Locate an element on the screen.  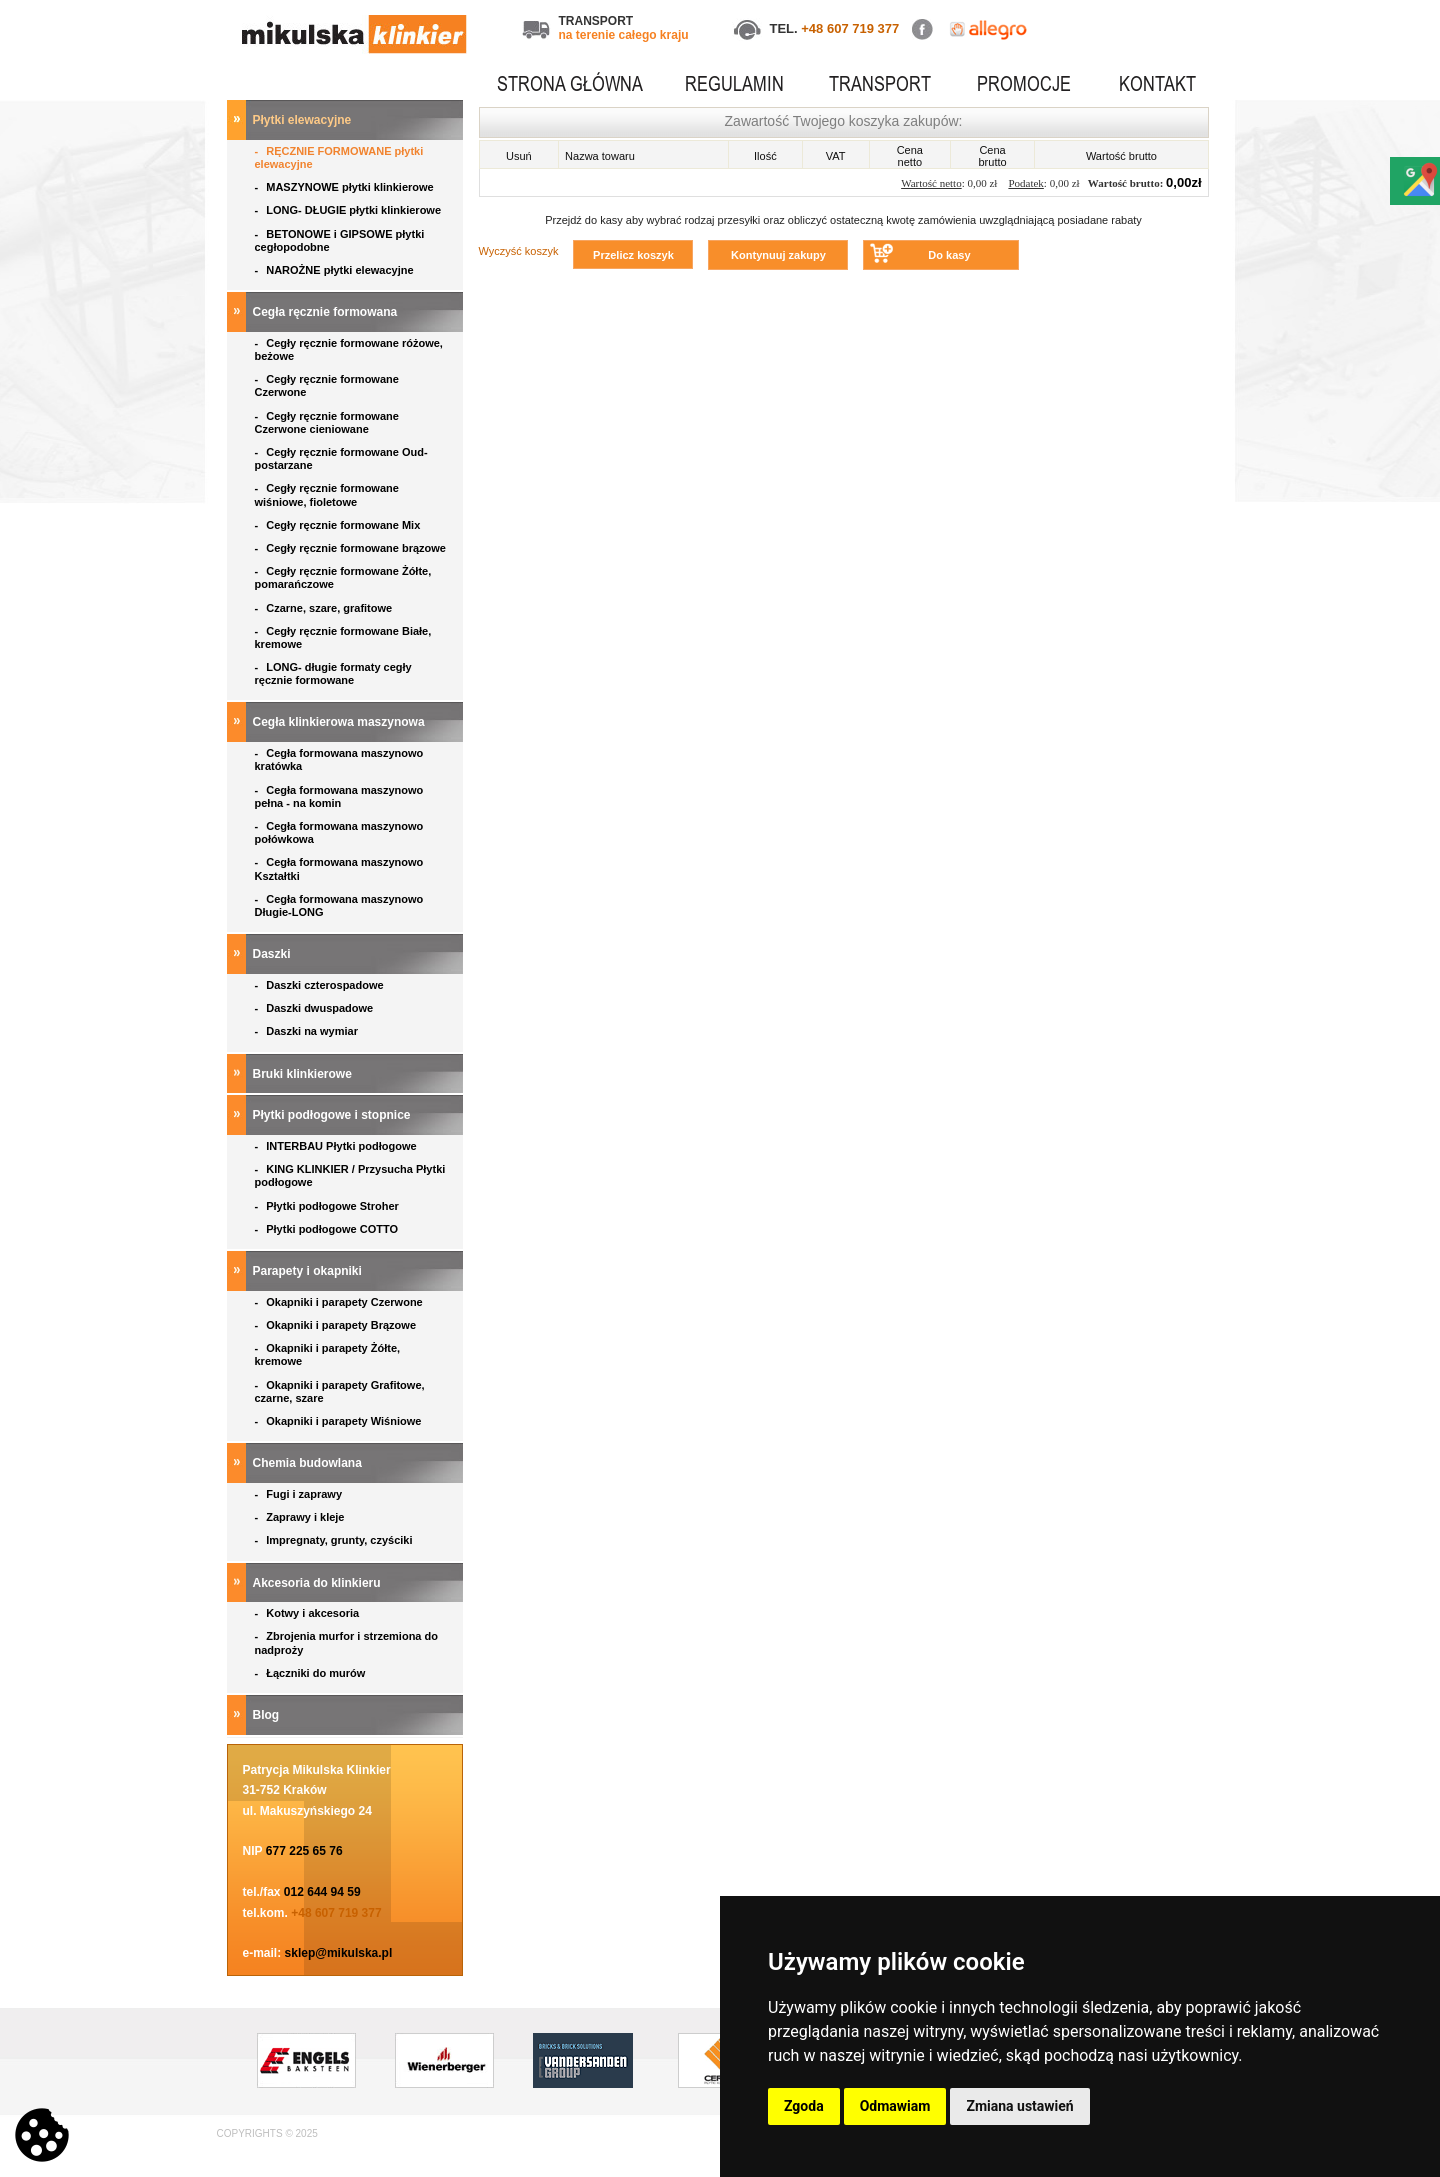
Daszki na wymiar is located at coordinates (308, 1031).